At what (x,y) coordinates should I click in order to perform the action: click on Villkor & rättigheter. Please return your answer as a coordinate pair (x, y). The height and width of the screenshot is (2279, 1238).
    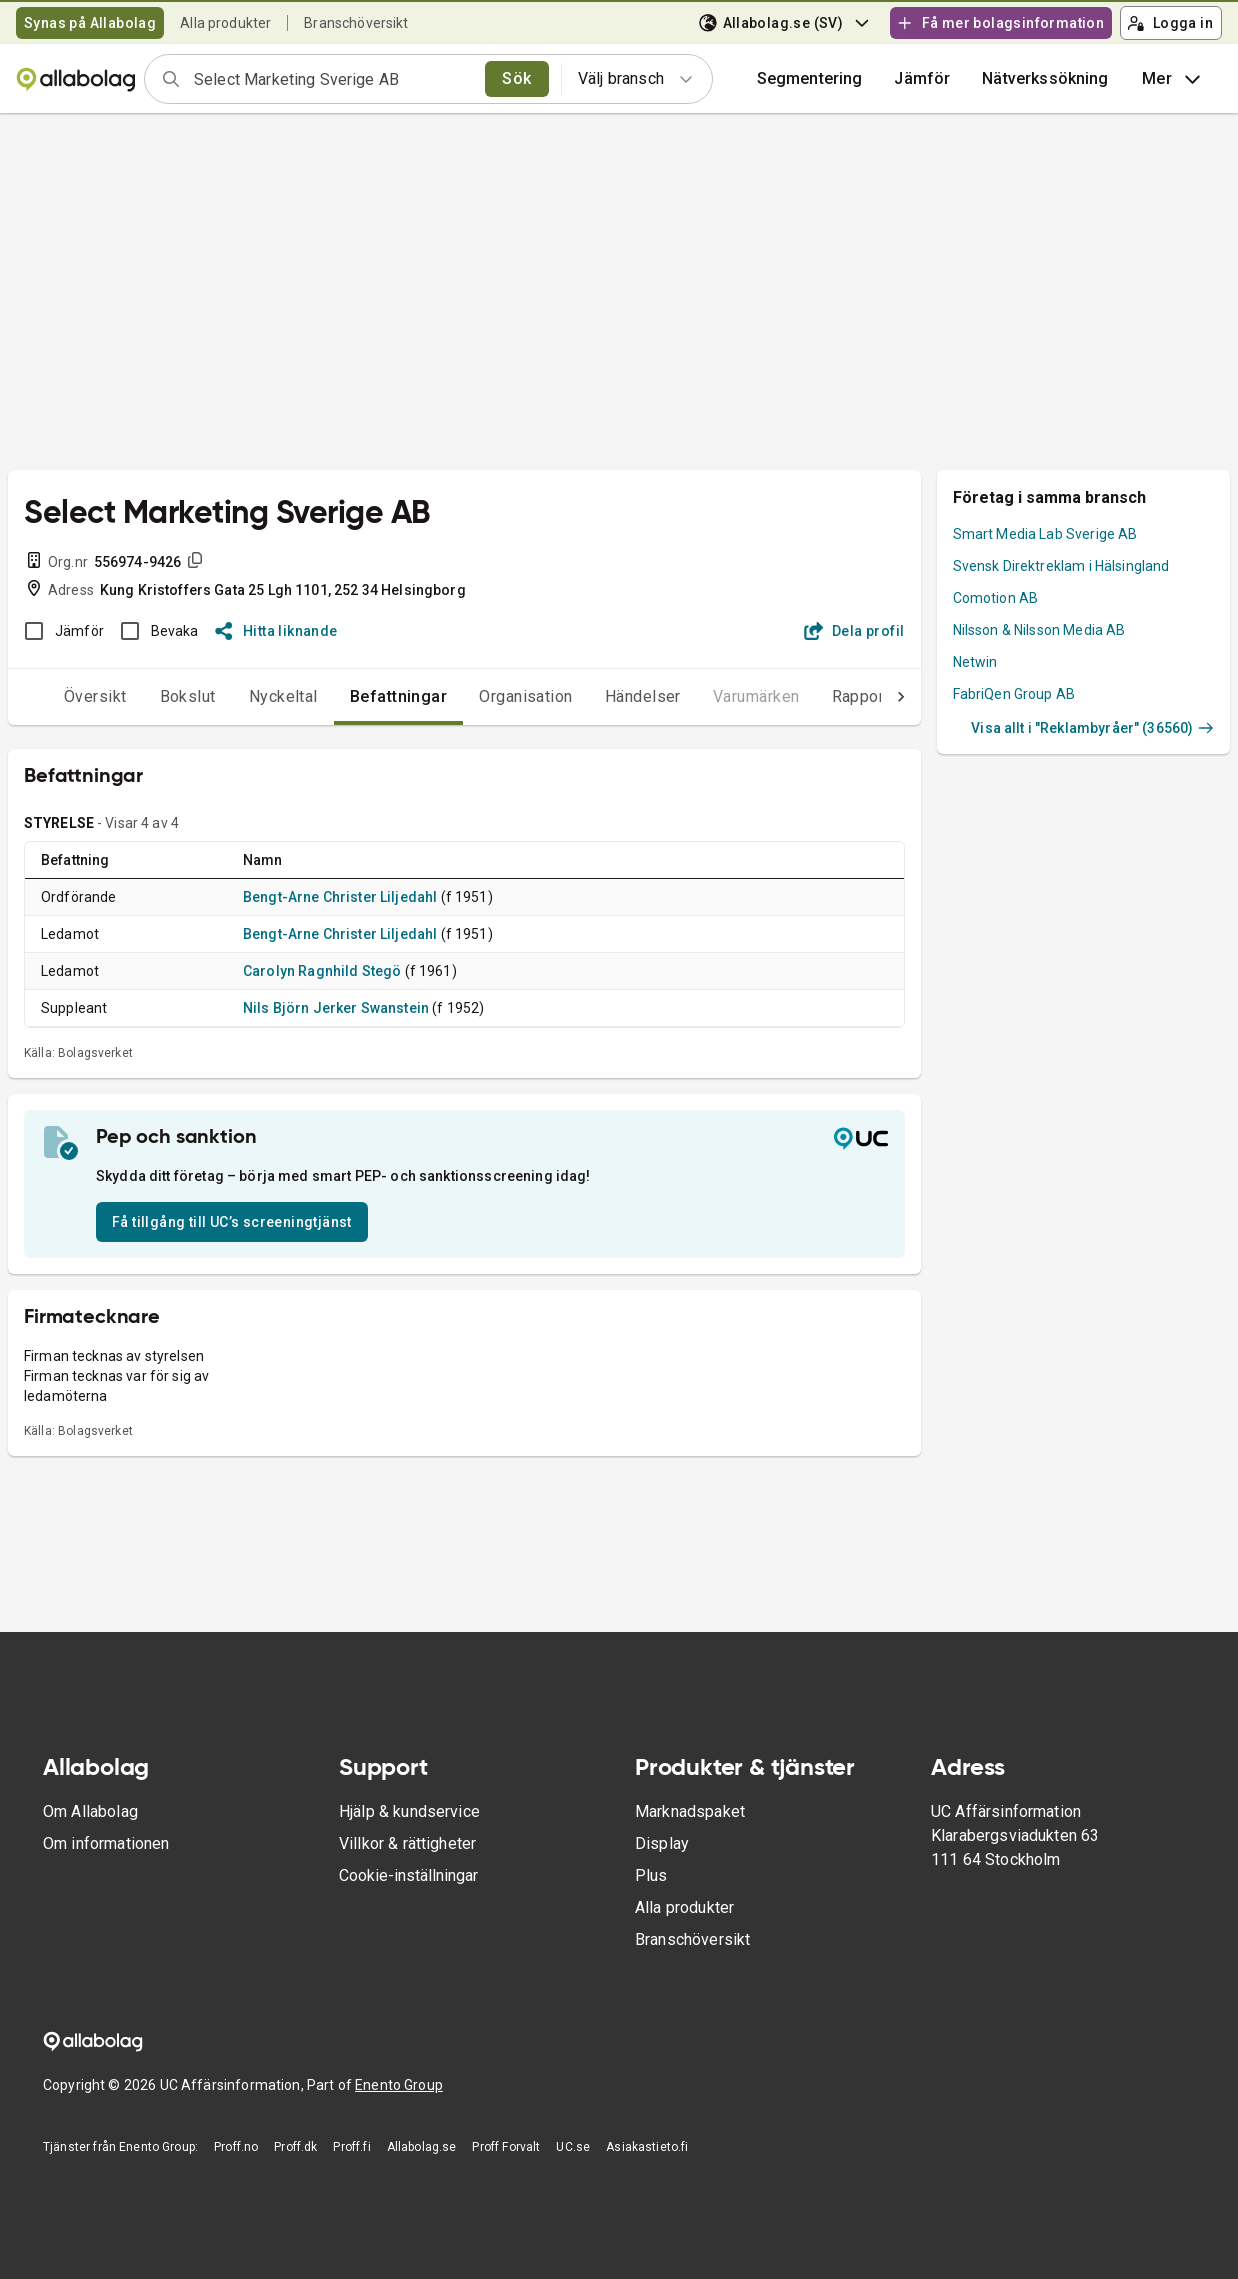
    Looking at the image, I should click on (407, 1843).